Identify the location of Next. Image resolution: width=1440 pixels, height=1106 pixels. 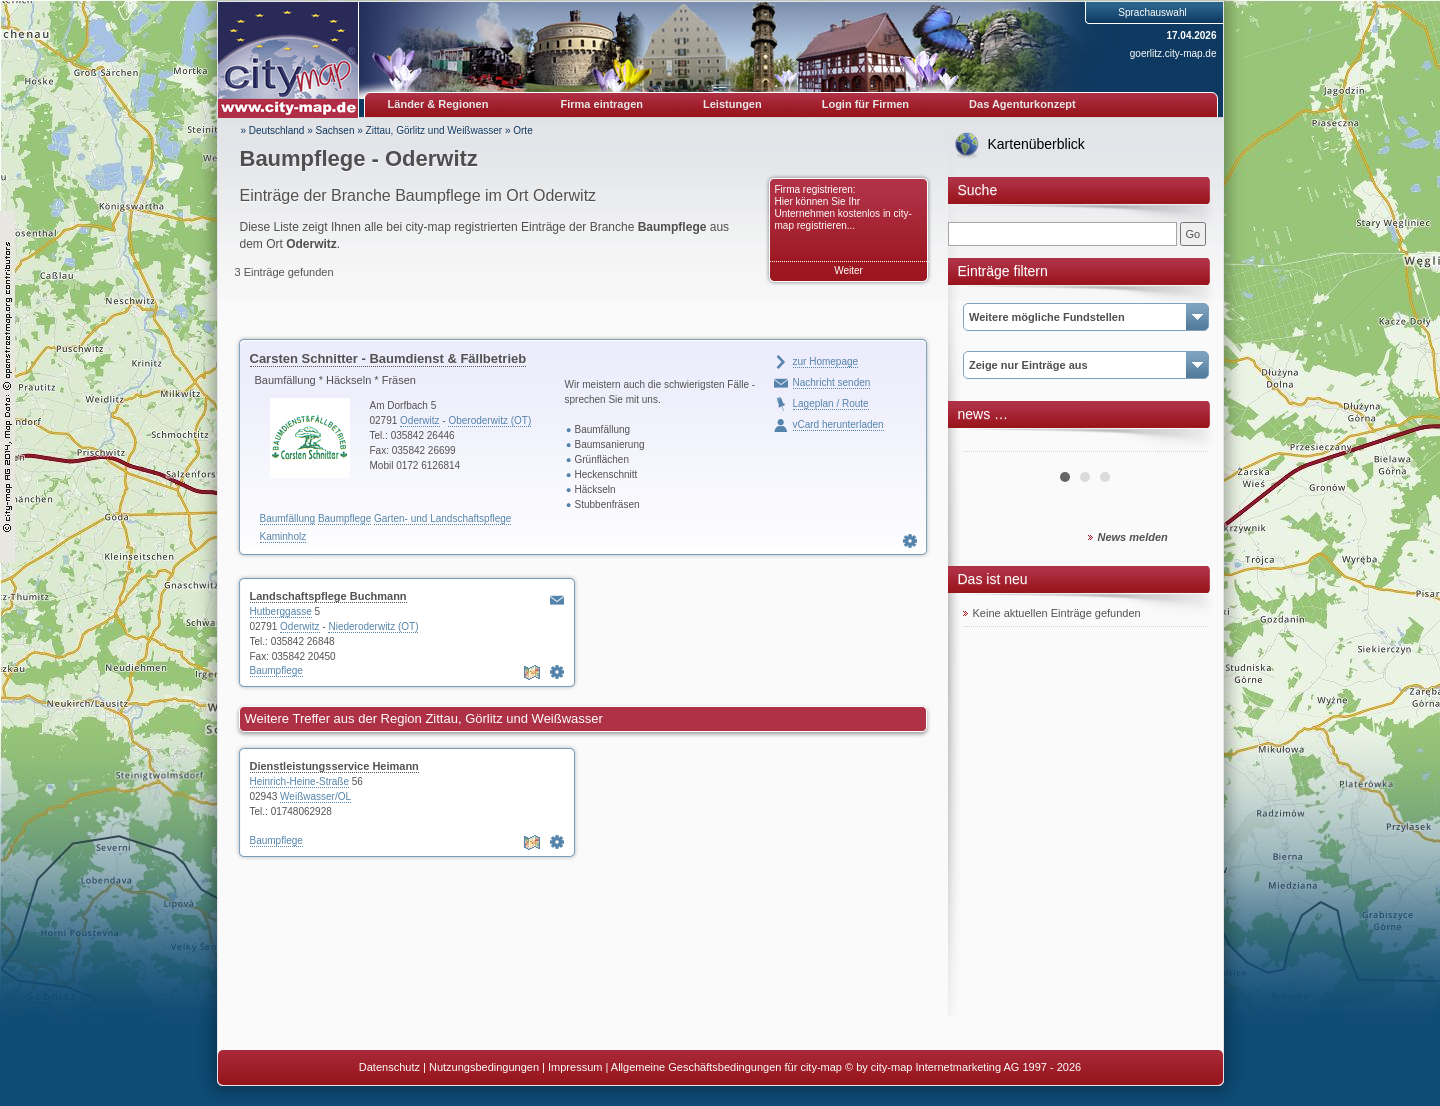
(1182, 444).